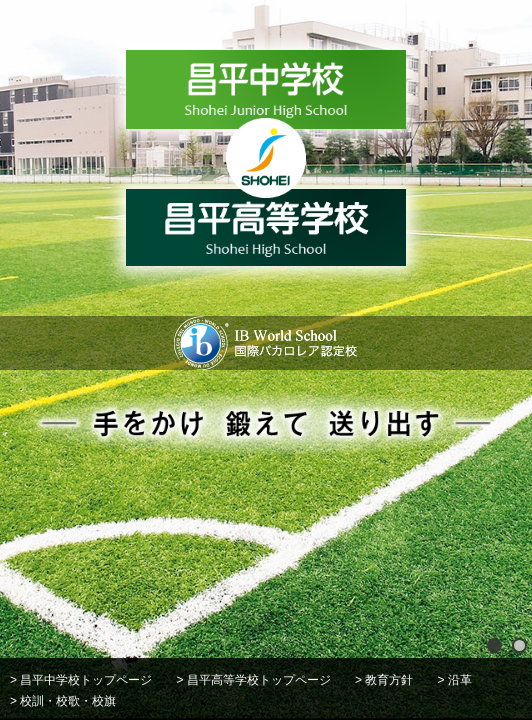 Image resolution: width=532 pixels, height=720 pixels. What do you see at coordinates (389, 680) in the screenshot?
I see `教育方針` at bounding box center [389, 680].